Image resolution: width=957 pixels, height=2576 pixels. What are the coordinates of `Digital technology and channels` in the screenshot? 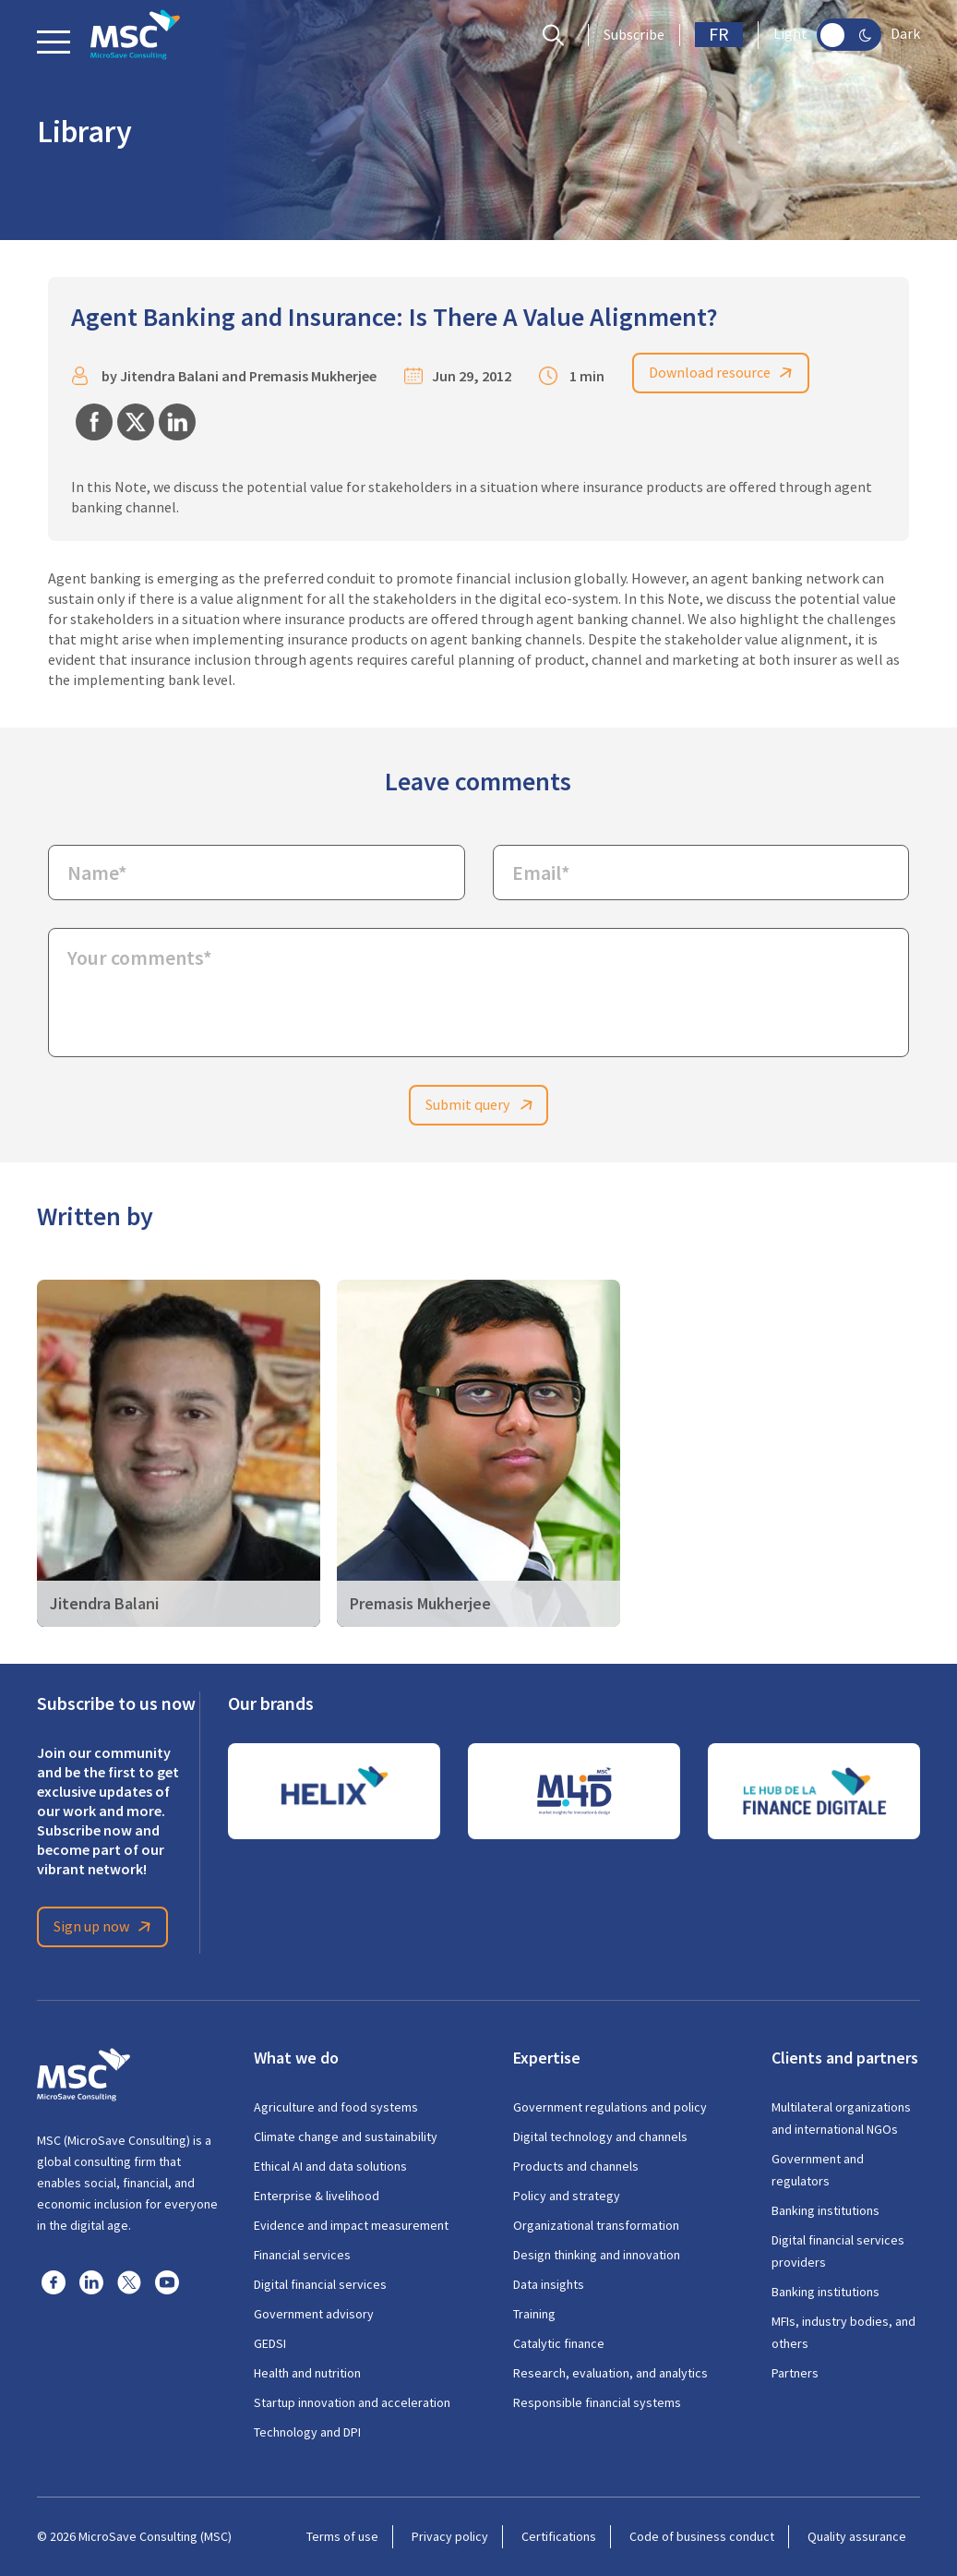 It's located at (600, 2136).